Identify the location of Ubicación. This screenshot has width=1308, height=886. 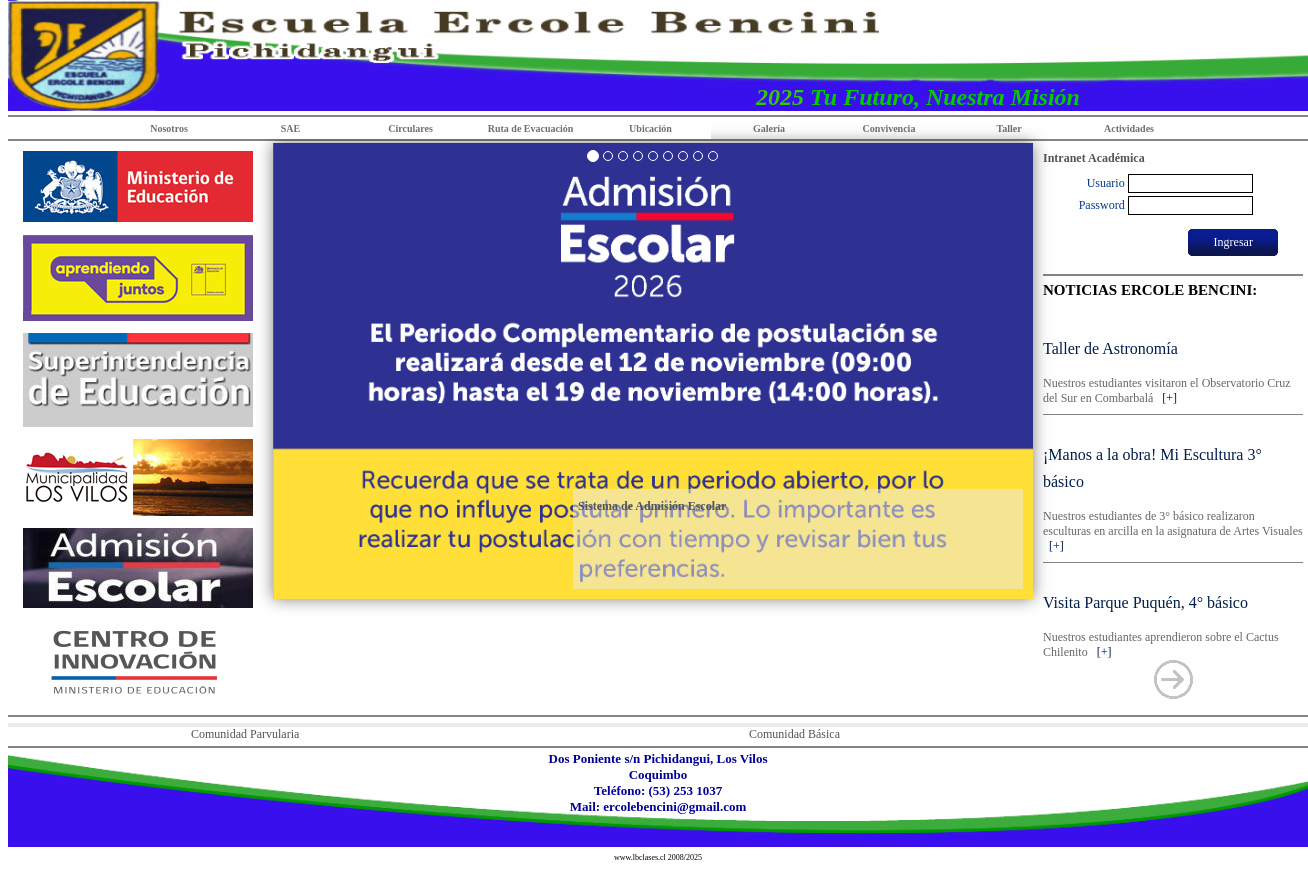
(650, 128).